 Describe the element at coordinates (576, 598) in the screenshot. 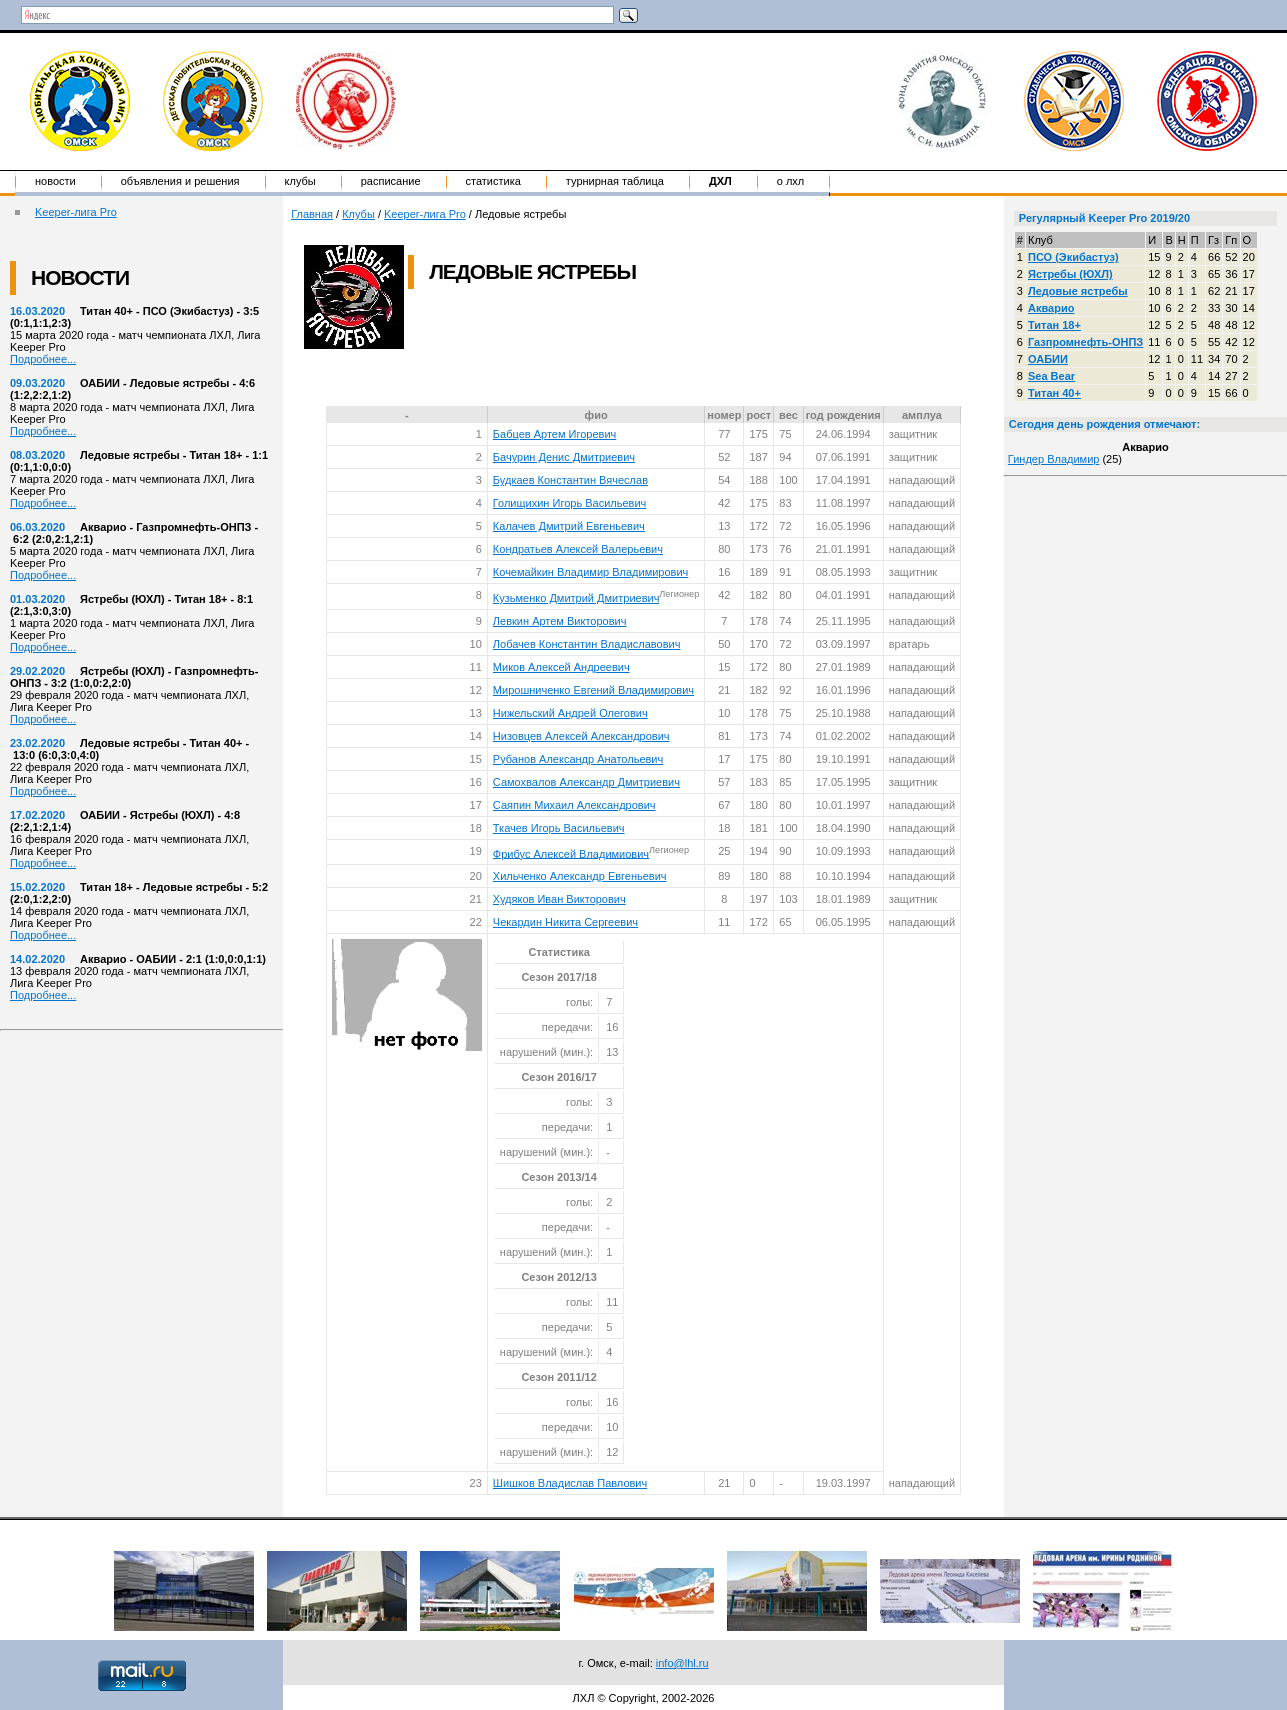

I see `Кузьменко Дмитрий Дмитриевич` at that location.